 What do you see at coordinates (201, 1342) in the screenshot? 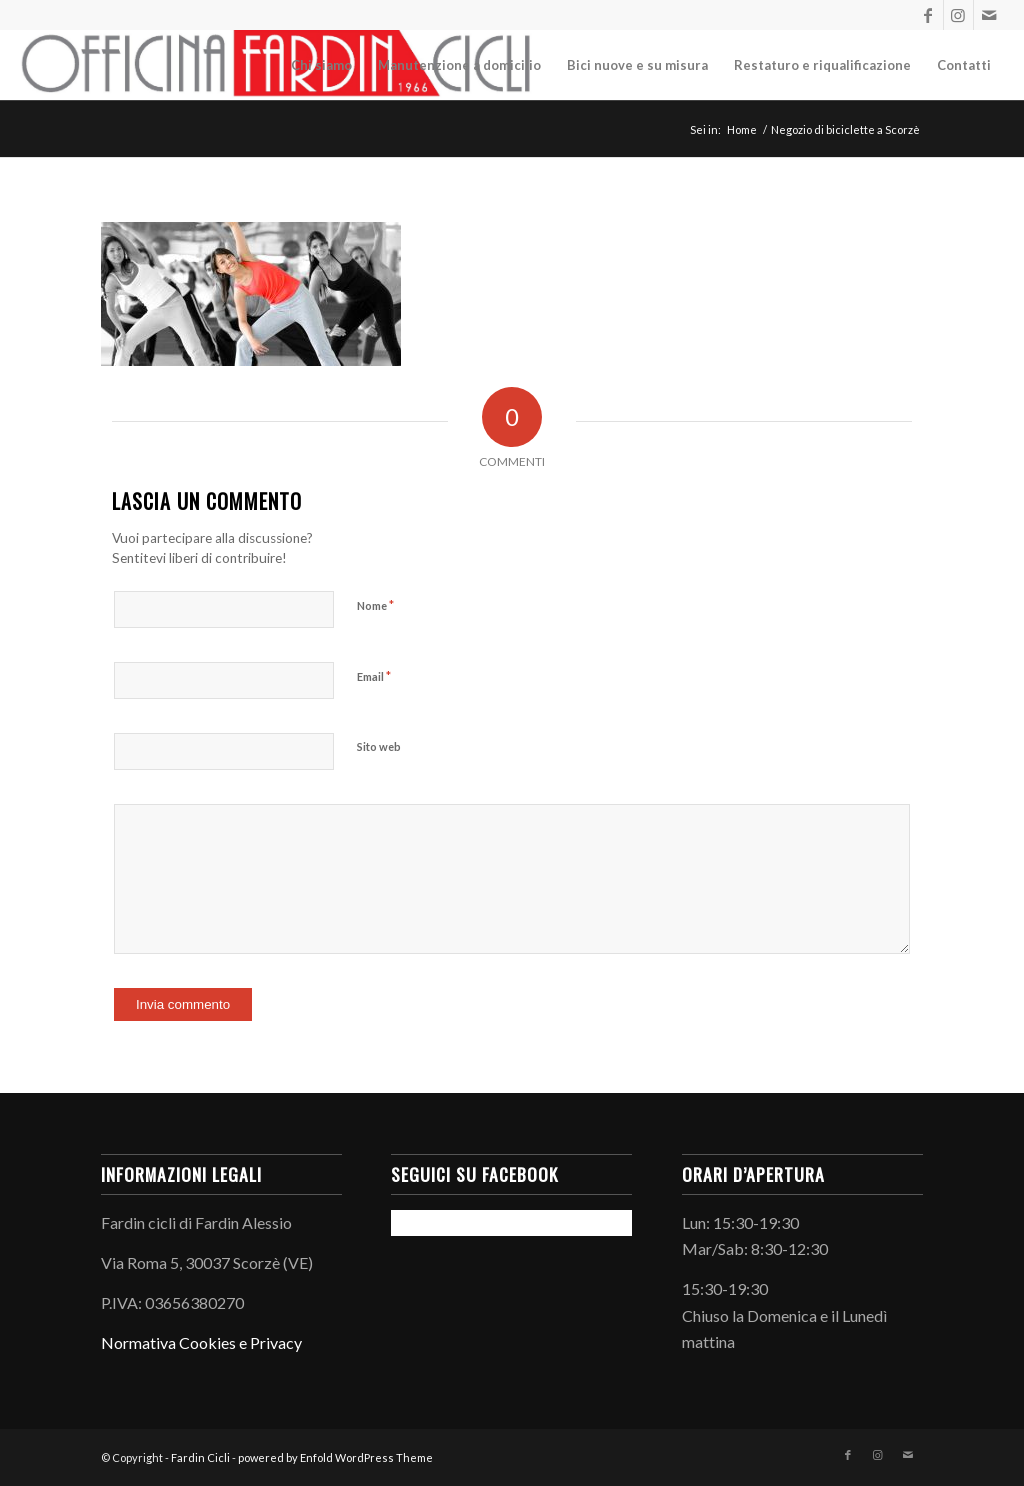
I see `Normativa Cookies e Privacy` at bounding box center [201, 1342].